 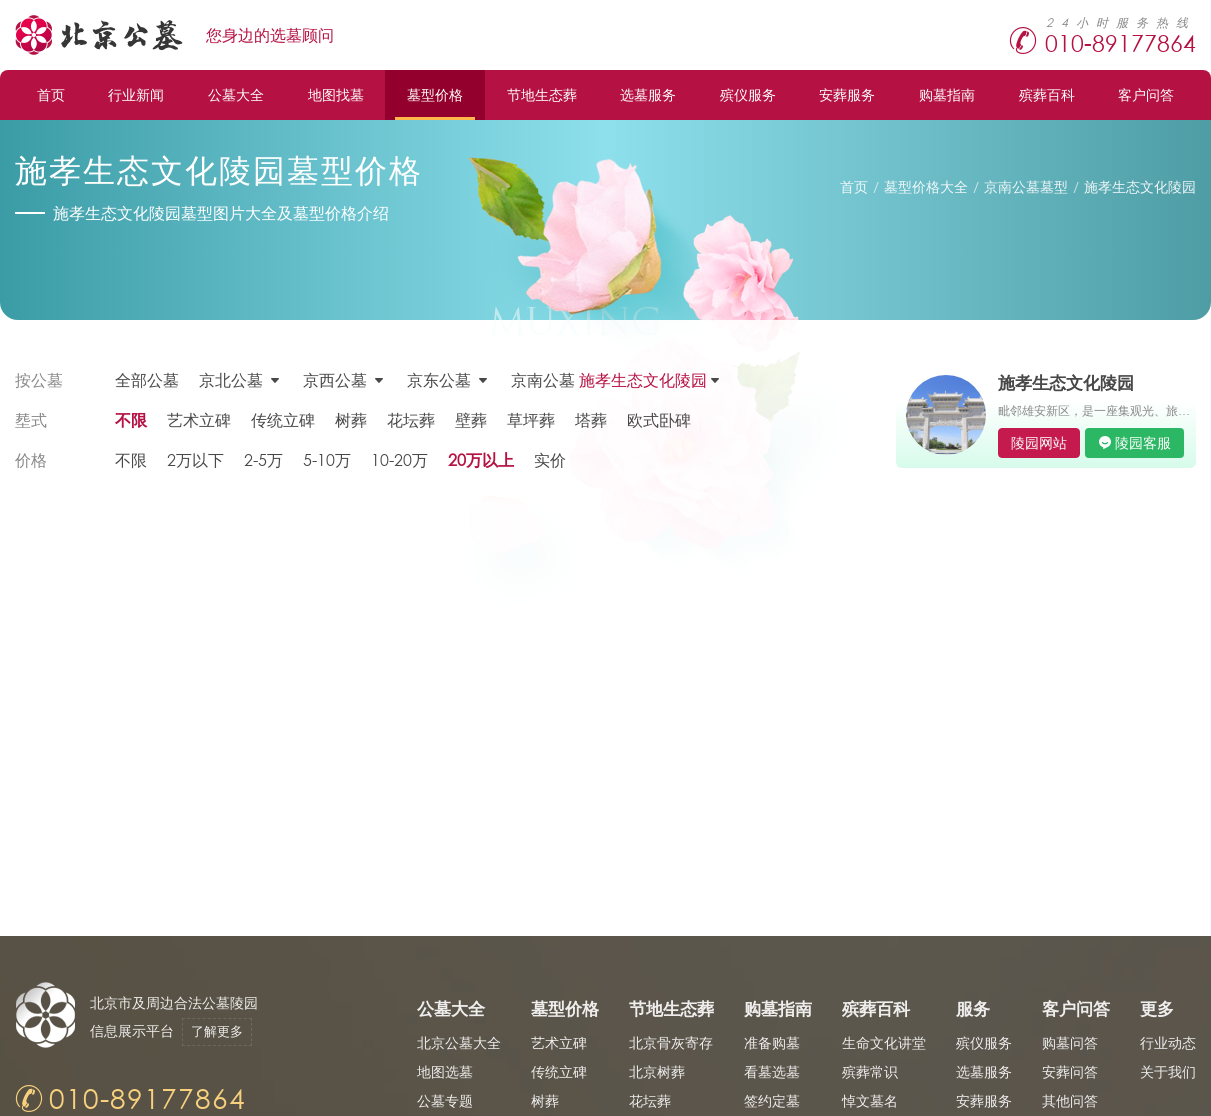 What do you see at coordinates (283, 419) in the screenshot?
I see `传统立碑` at bounding box center [283, 419].